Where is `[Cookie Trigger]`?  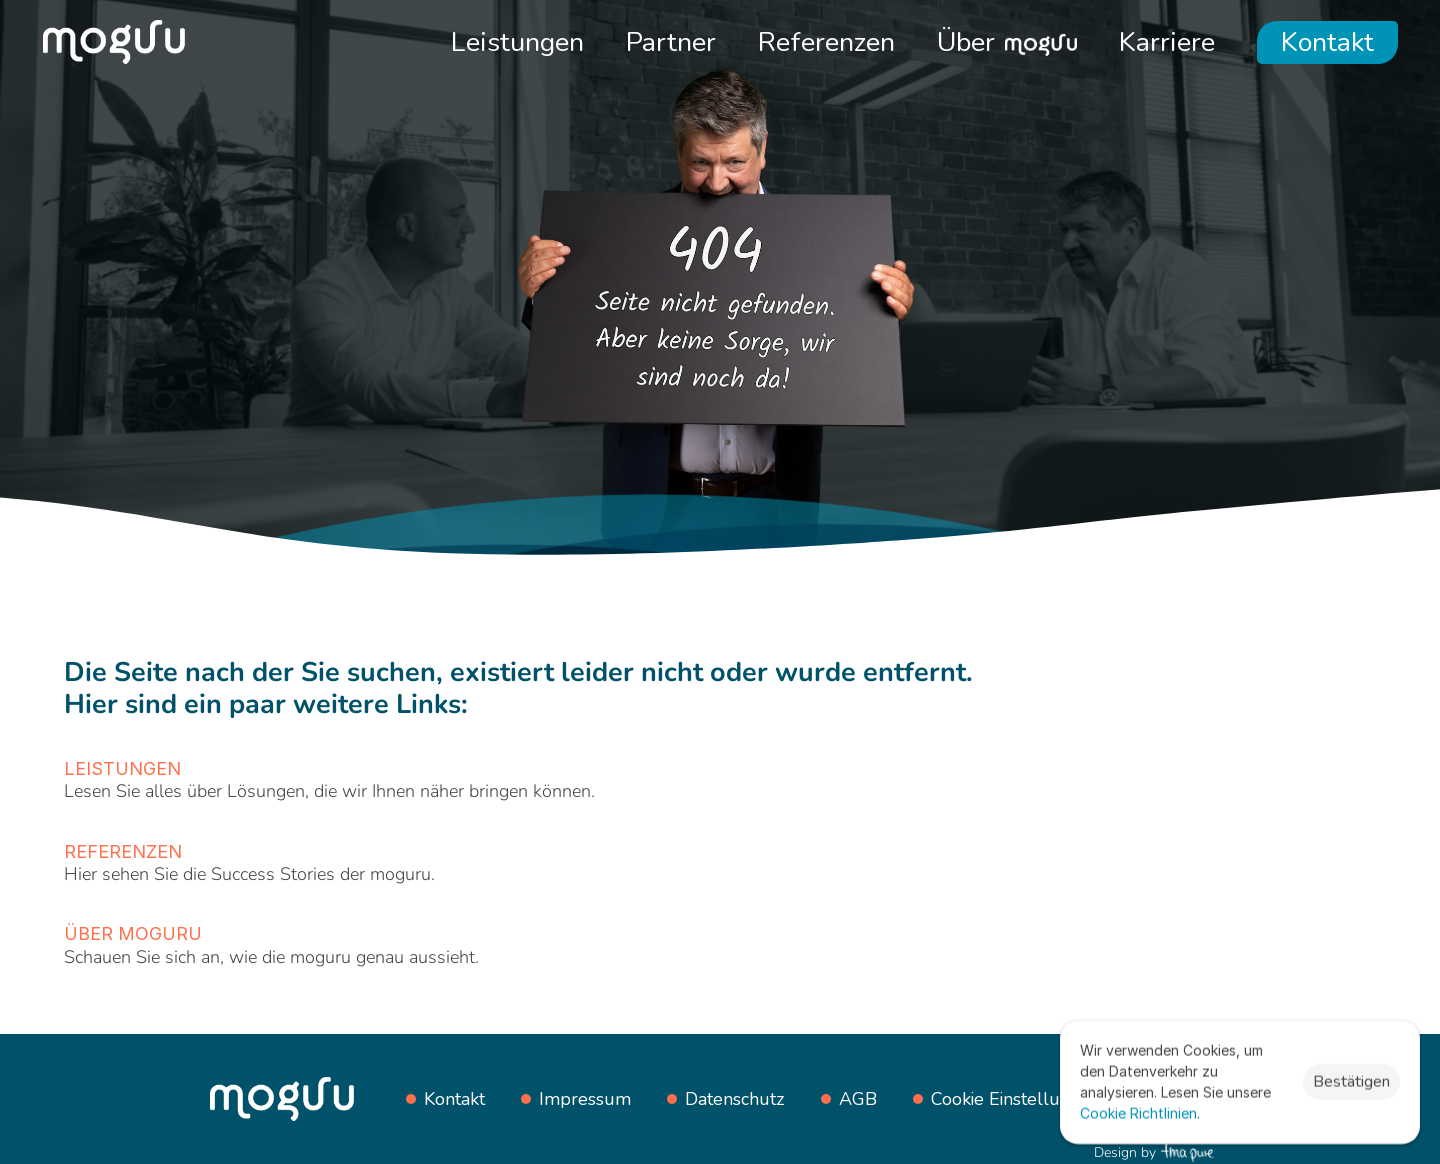 [Cookie Trigger] is located at coordinates (1016, 1099).